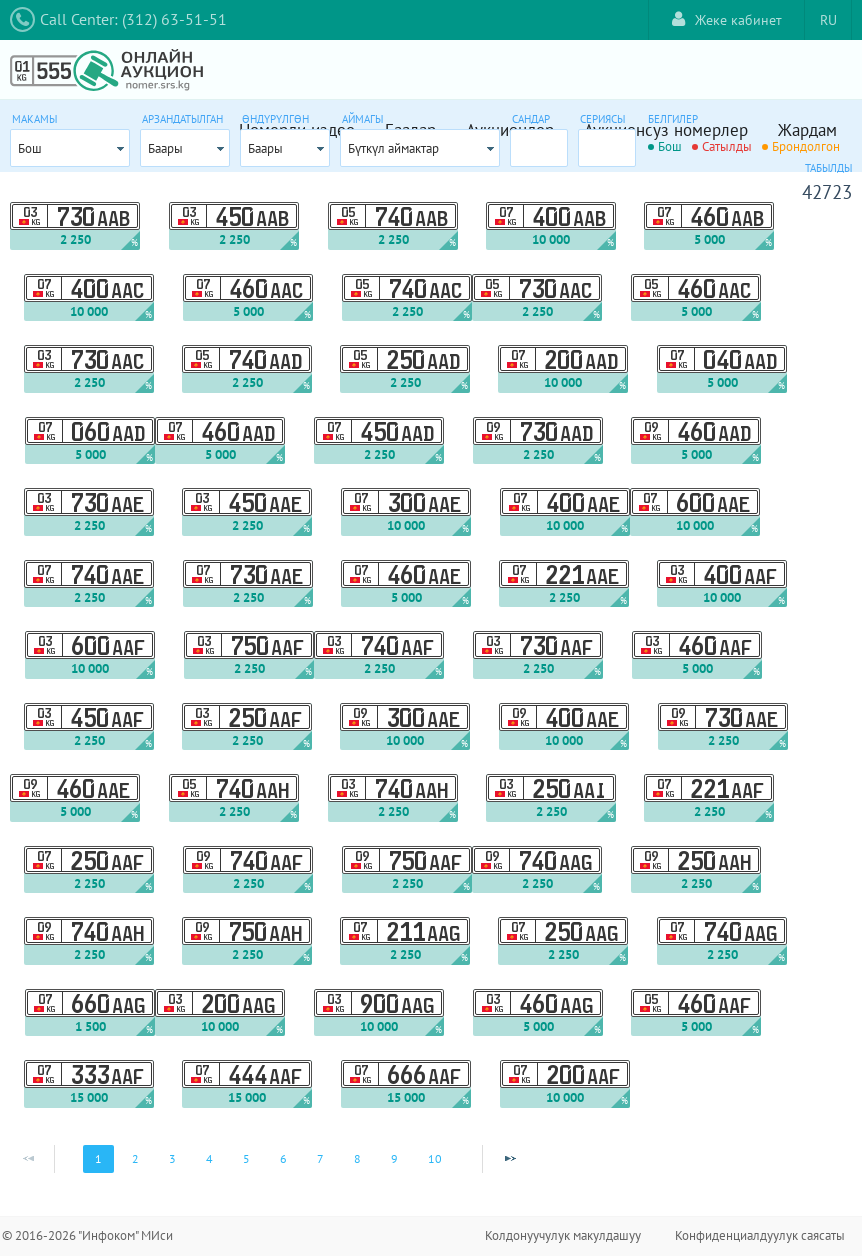 This screenshot has width=862, height=1256. What do you see at coordinates (30, 148) in the screenshot?
I see `Бош` at bounding box center [30, 148].